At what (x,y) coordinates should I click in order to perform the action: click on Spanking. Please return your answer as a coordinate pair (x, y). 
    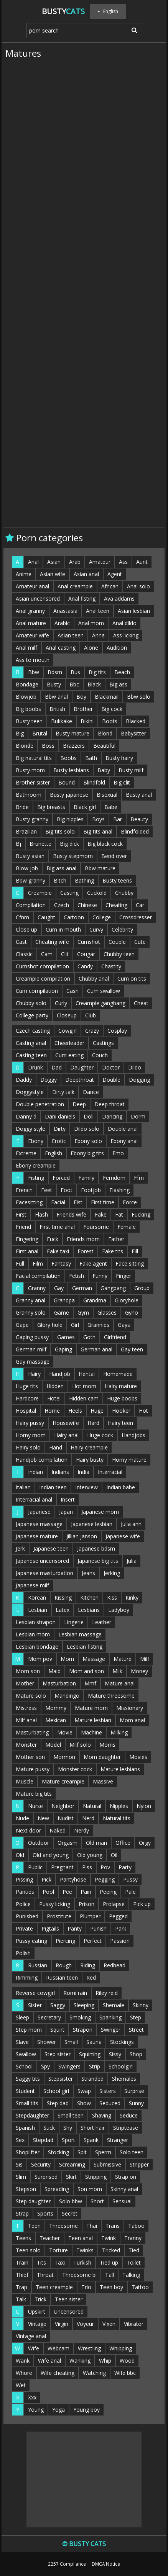
    Looking at the image, I should click on (110, 2017).